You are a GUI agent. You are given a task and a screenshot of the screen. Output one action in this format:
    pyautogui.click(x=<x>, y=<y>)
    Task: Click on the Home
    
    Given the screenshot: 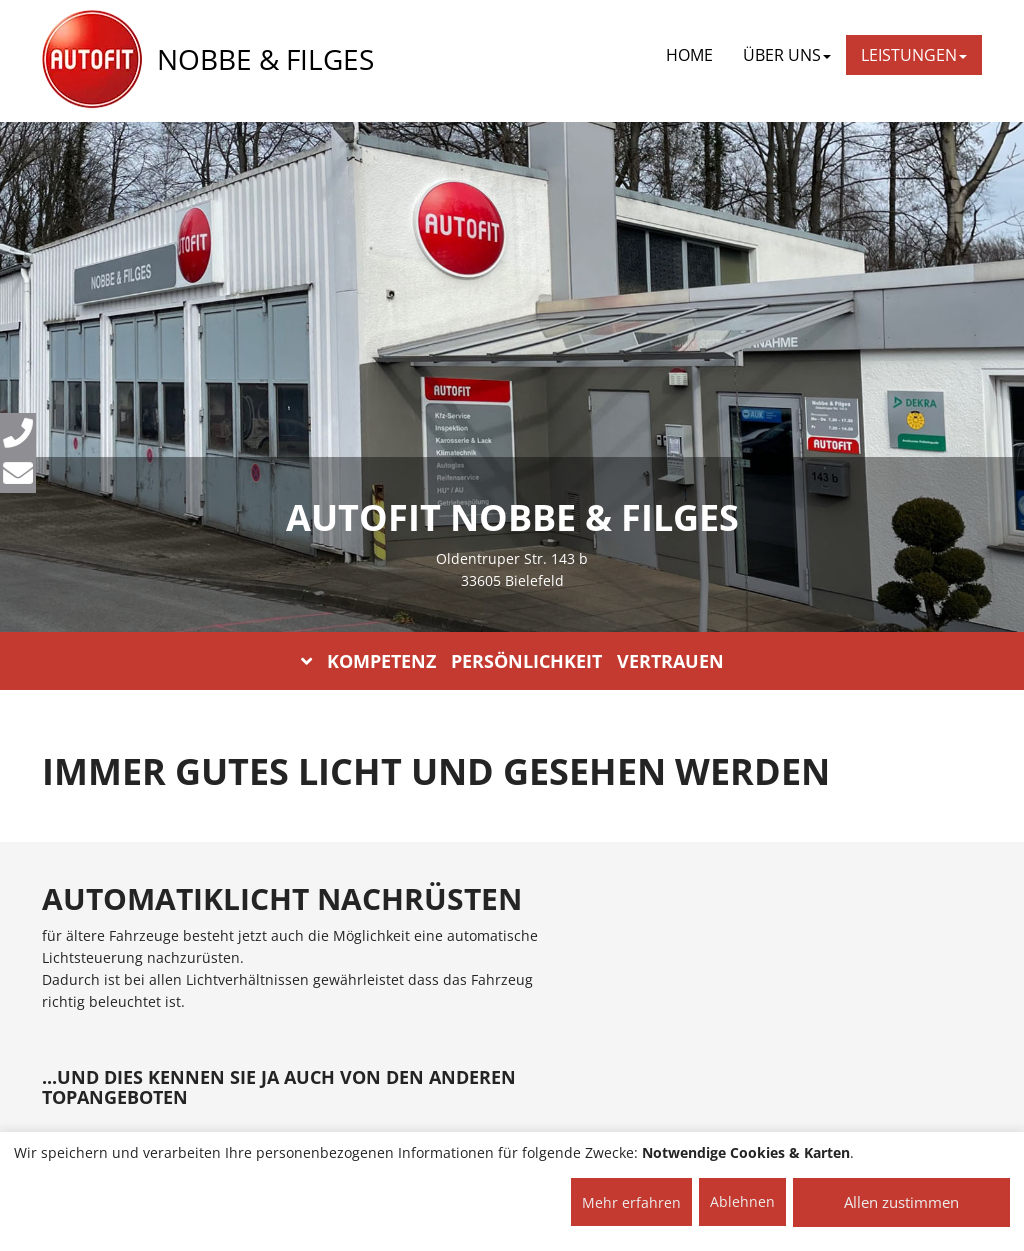 What is the action you would take?
    pyautogui.click(x=689, y=55)
    